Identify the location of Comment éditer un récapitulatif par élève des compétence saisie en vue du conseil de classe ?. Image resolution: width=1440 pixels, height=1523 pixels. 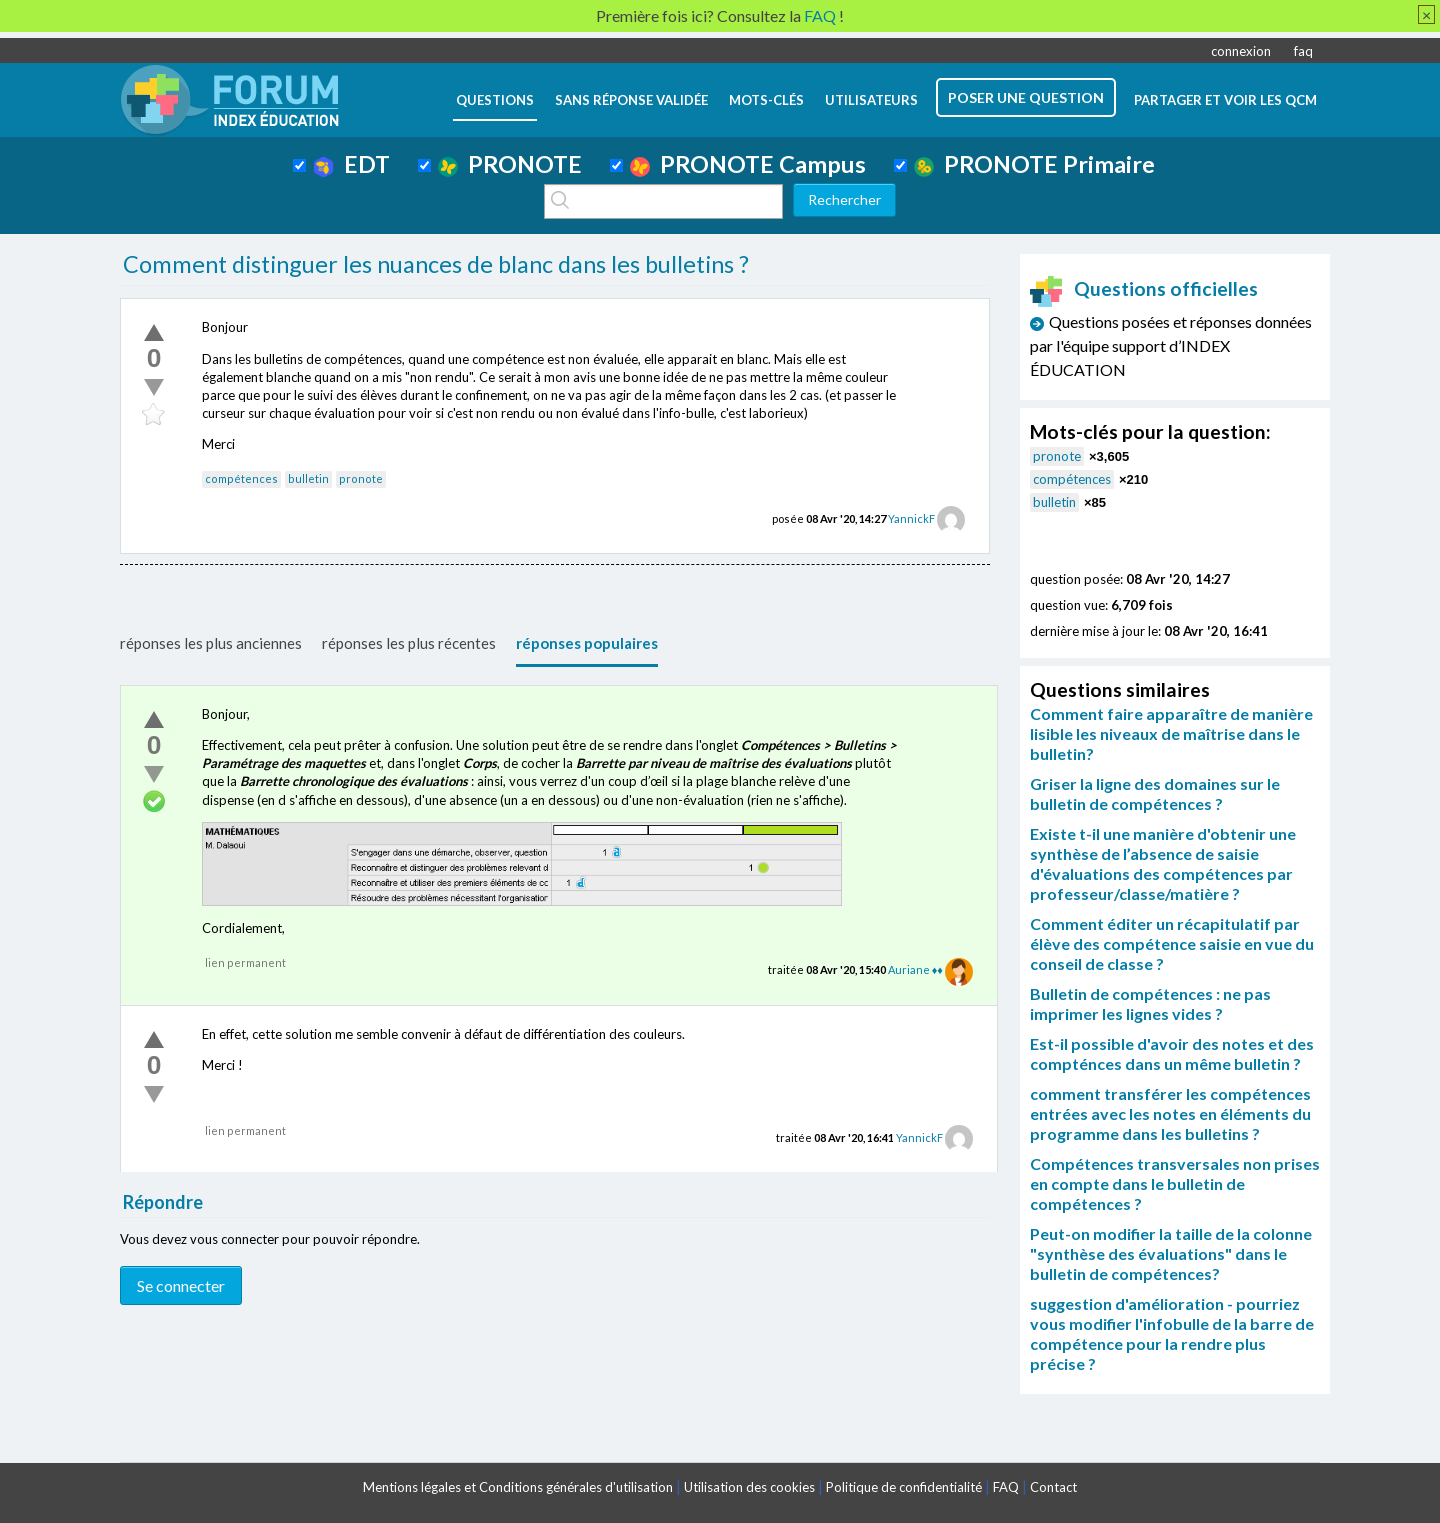
(1172, 943).